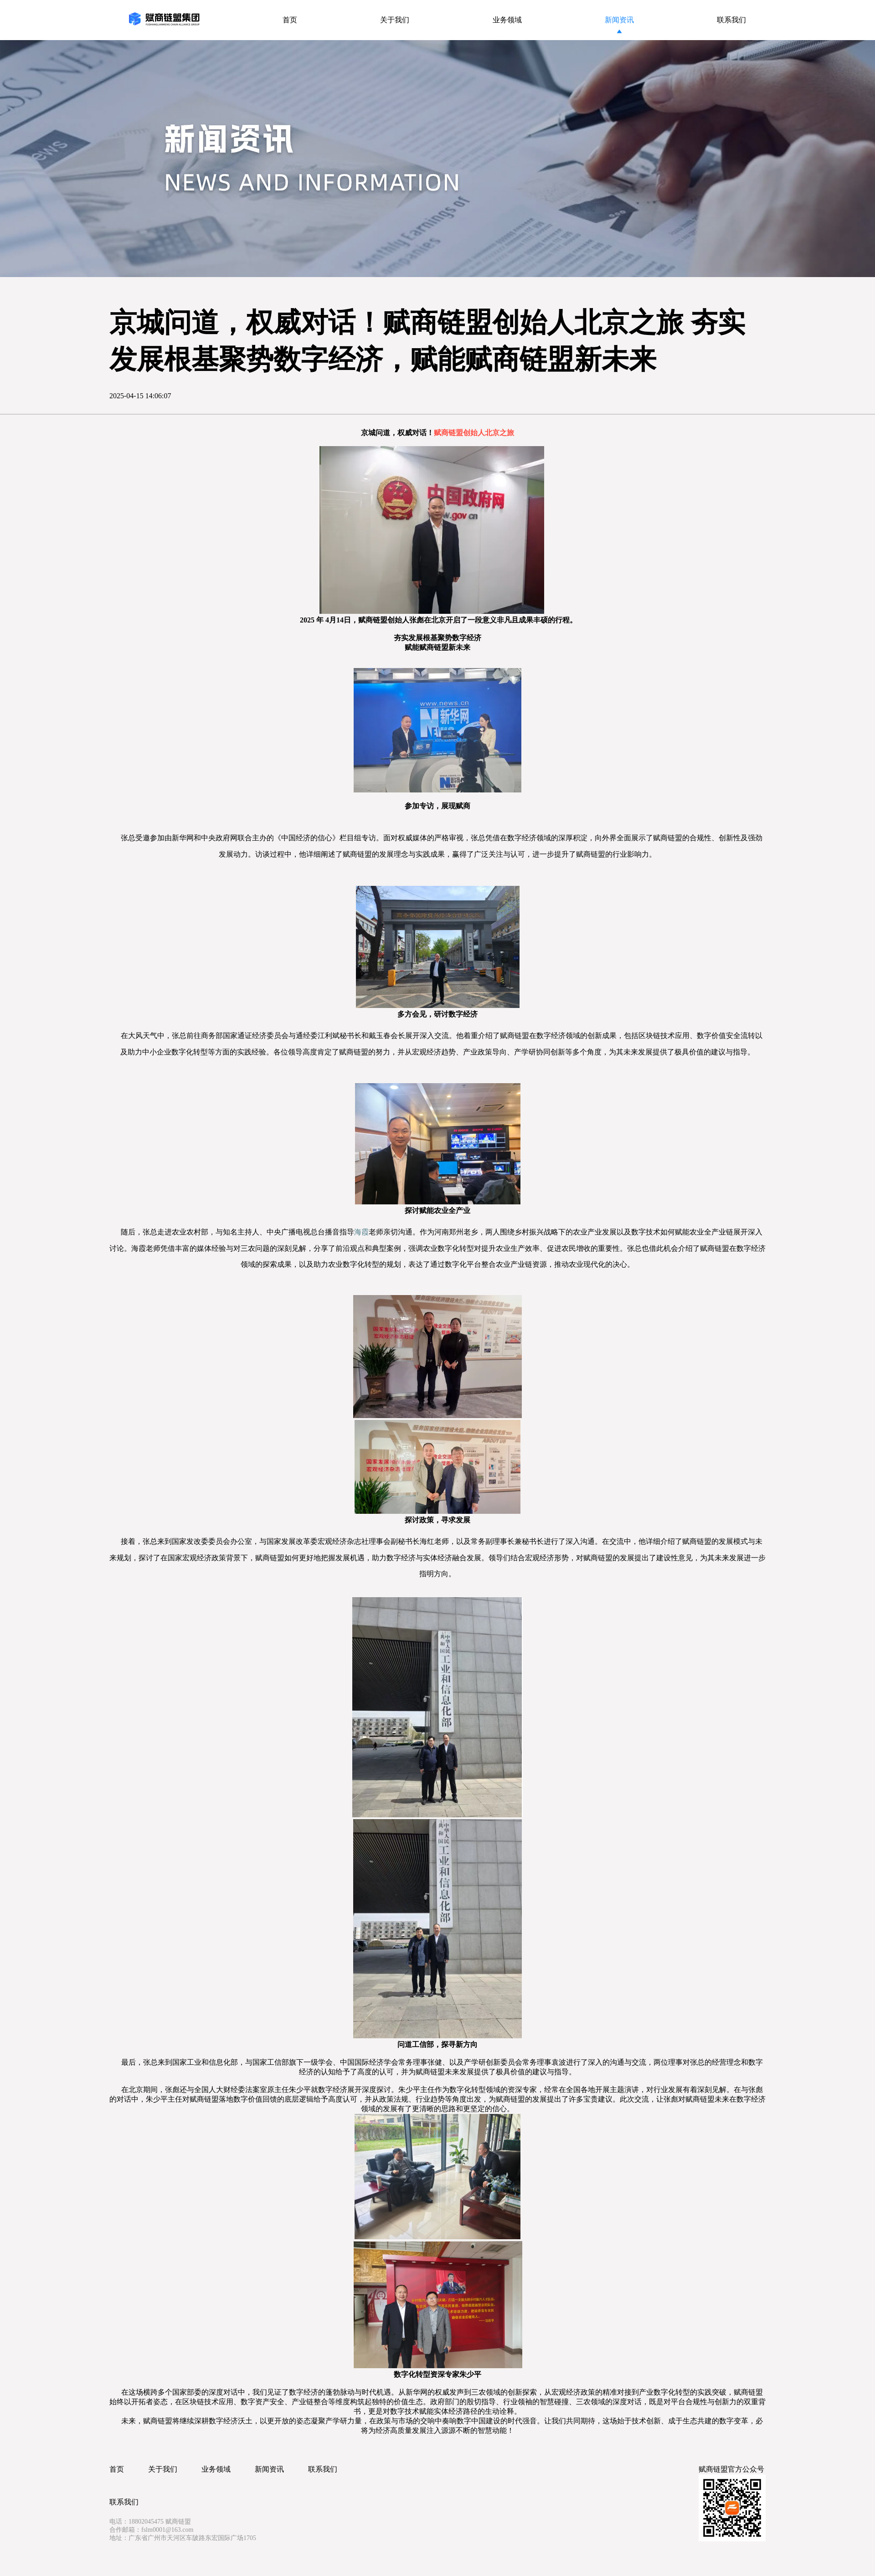 Image resolution: width=875 pixels, height=2576 pixels. I want to click on 关于我们, so click(162, 2469).